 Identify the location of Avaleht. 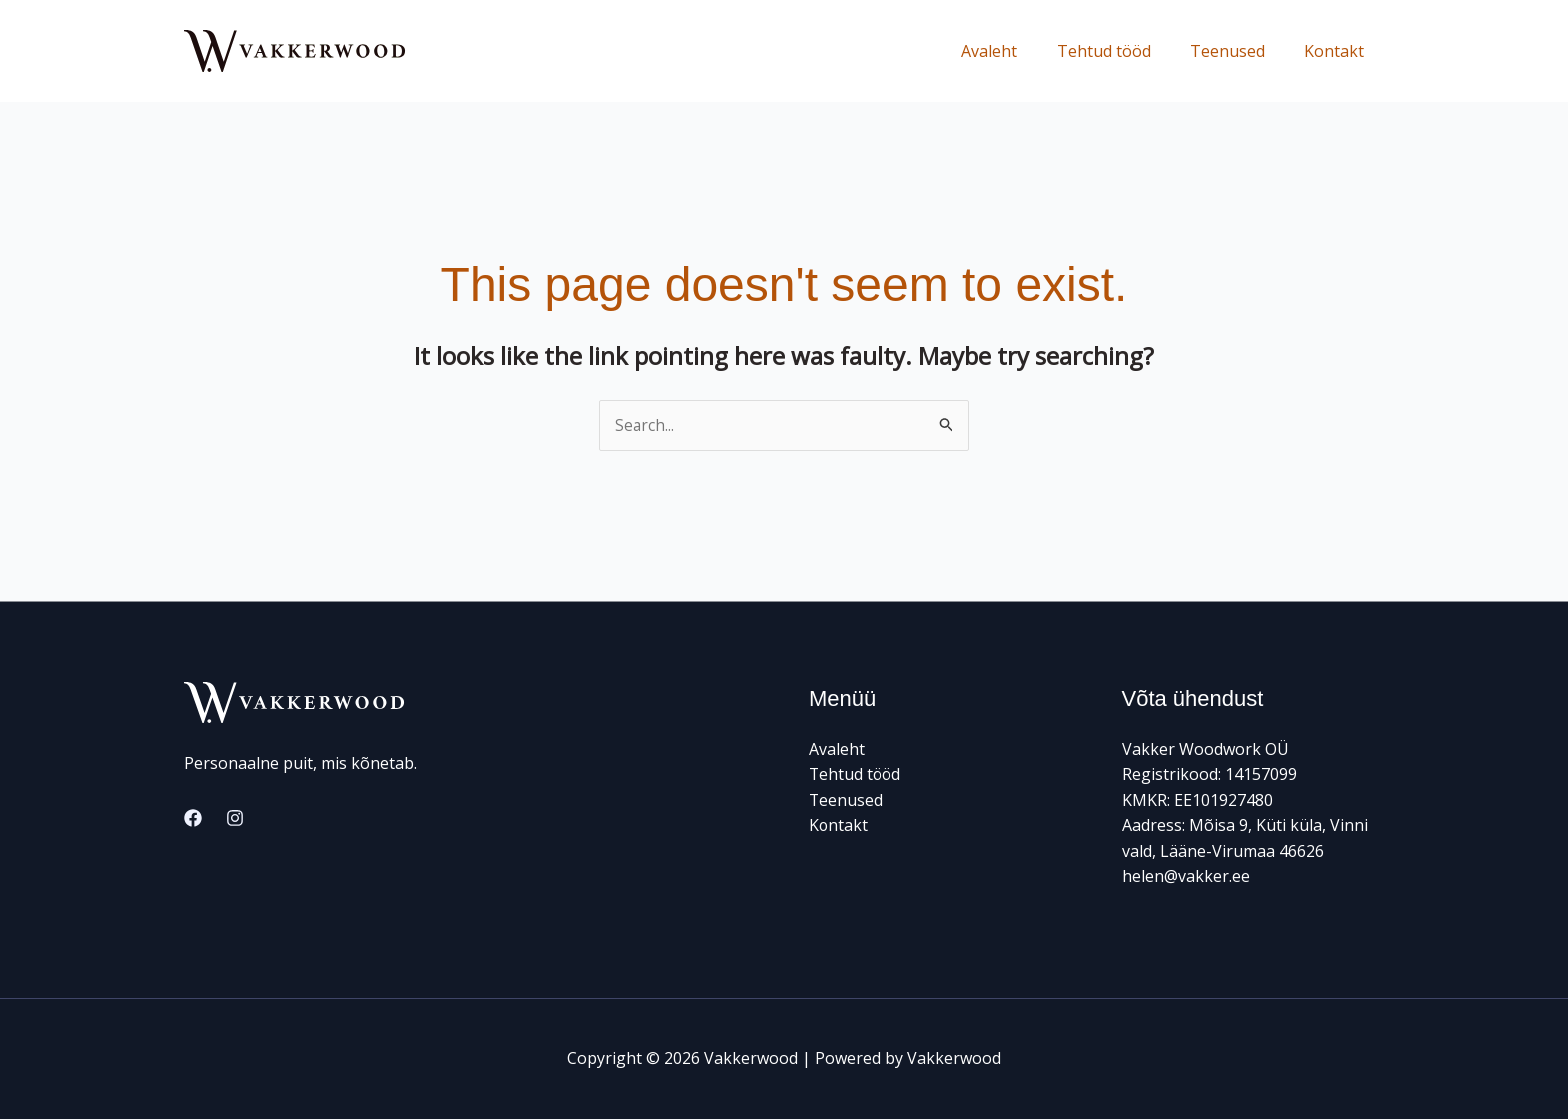
(1015, 51).